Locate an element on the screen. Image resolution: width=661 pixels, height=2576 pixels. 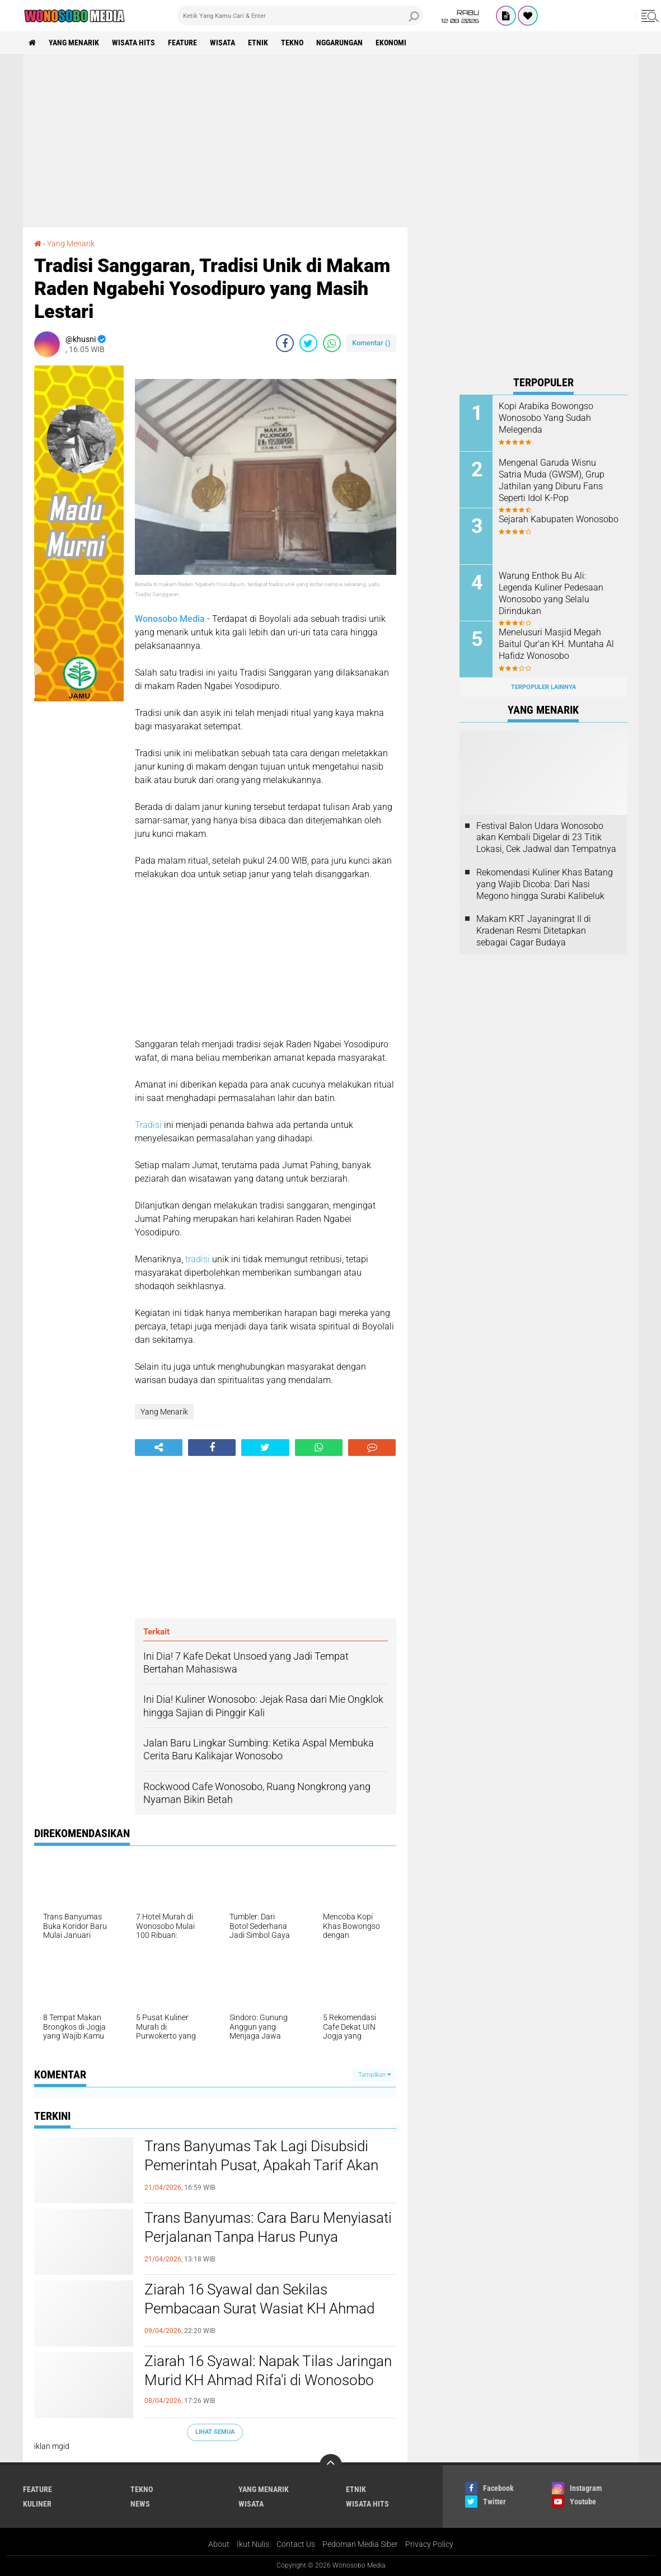
Tekno is located at coordinates (292, 42).